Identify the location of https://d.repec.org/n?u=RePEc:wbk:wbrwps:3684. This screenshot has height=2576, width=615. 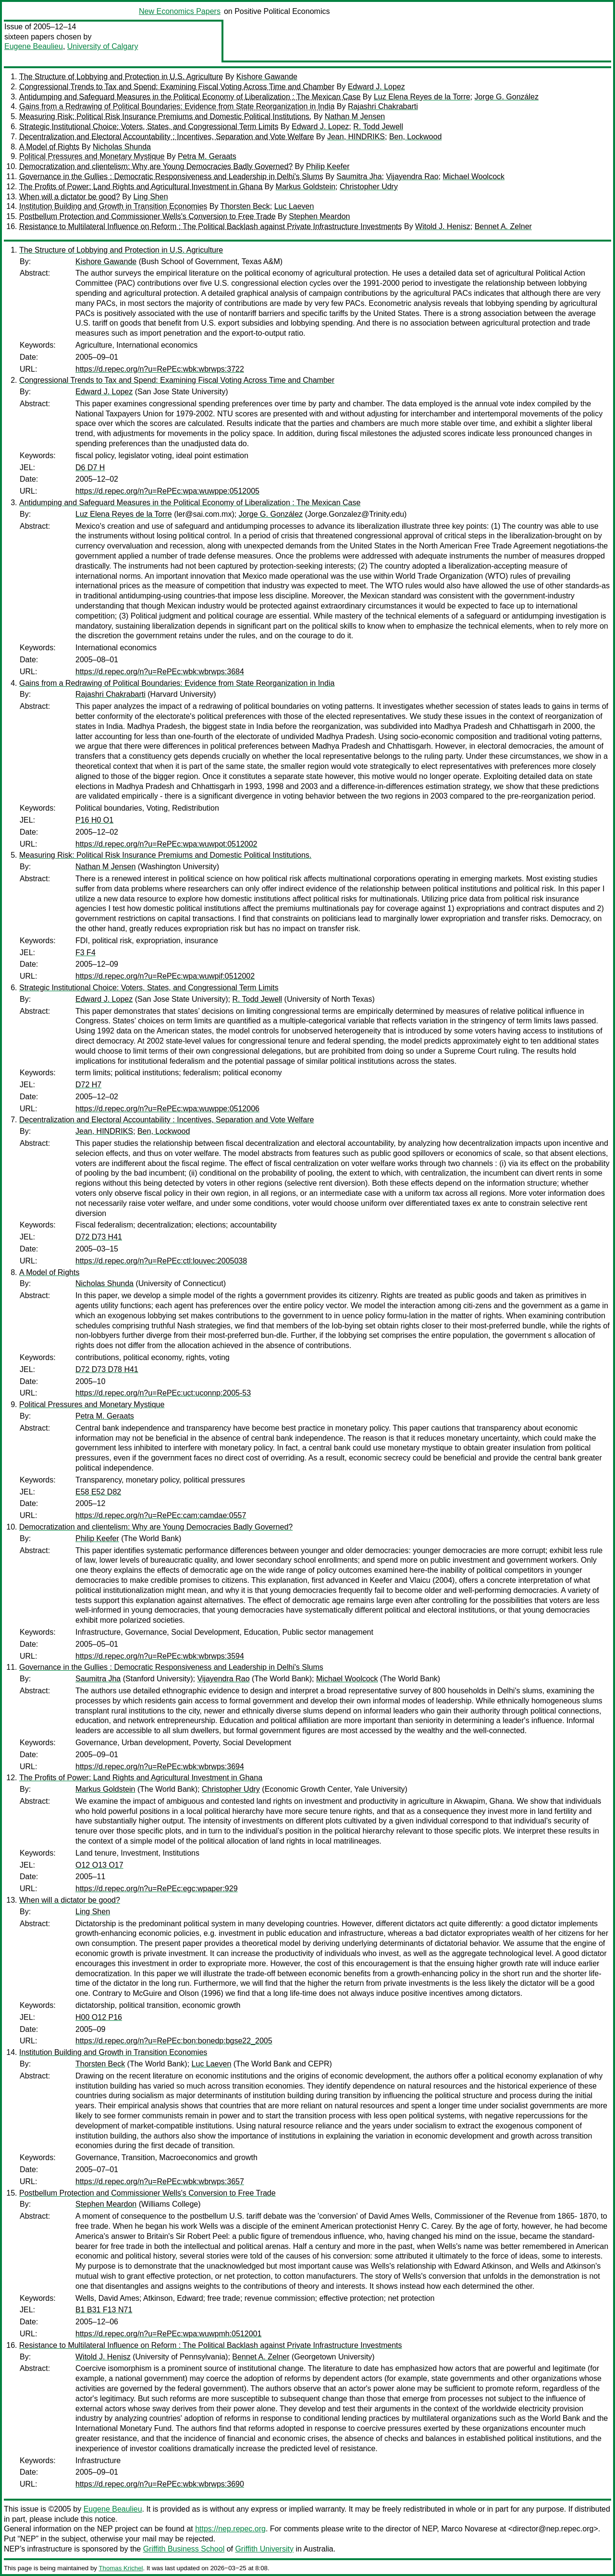
(159, 672).